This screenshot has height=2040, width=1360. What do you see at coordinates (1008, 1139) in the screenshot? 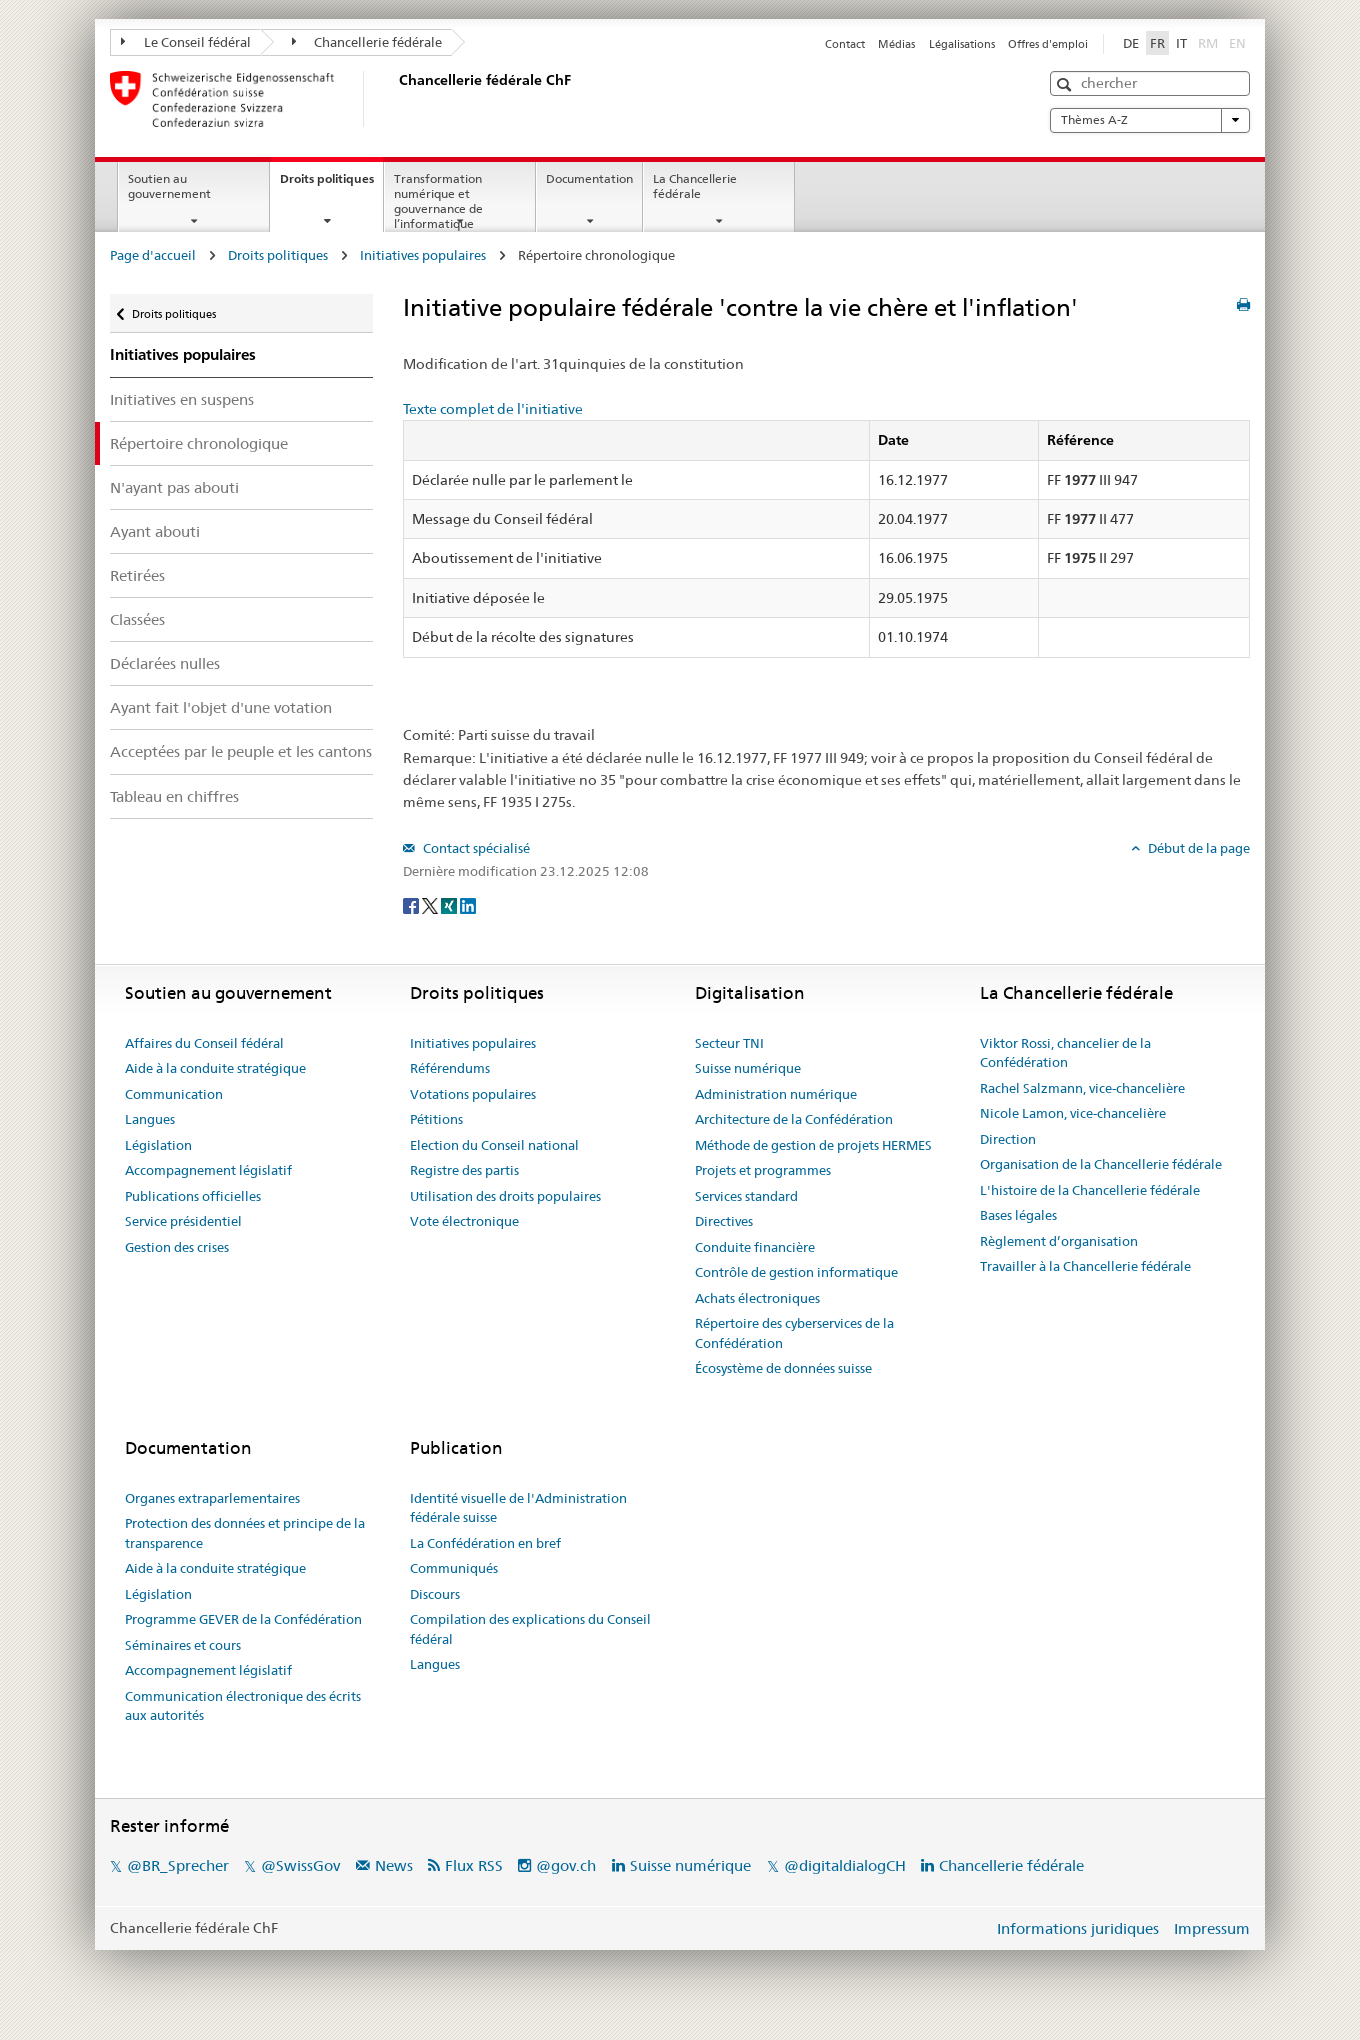
I see `Direction` at bounding box center [1008, 1139].